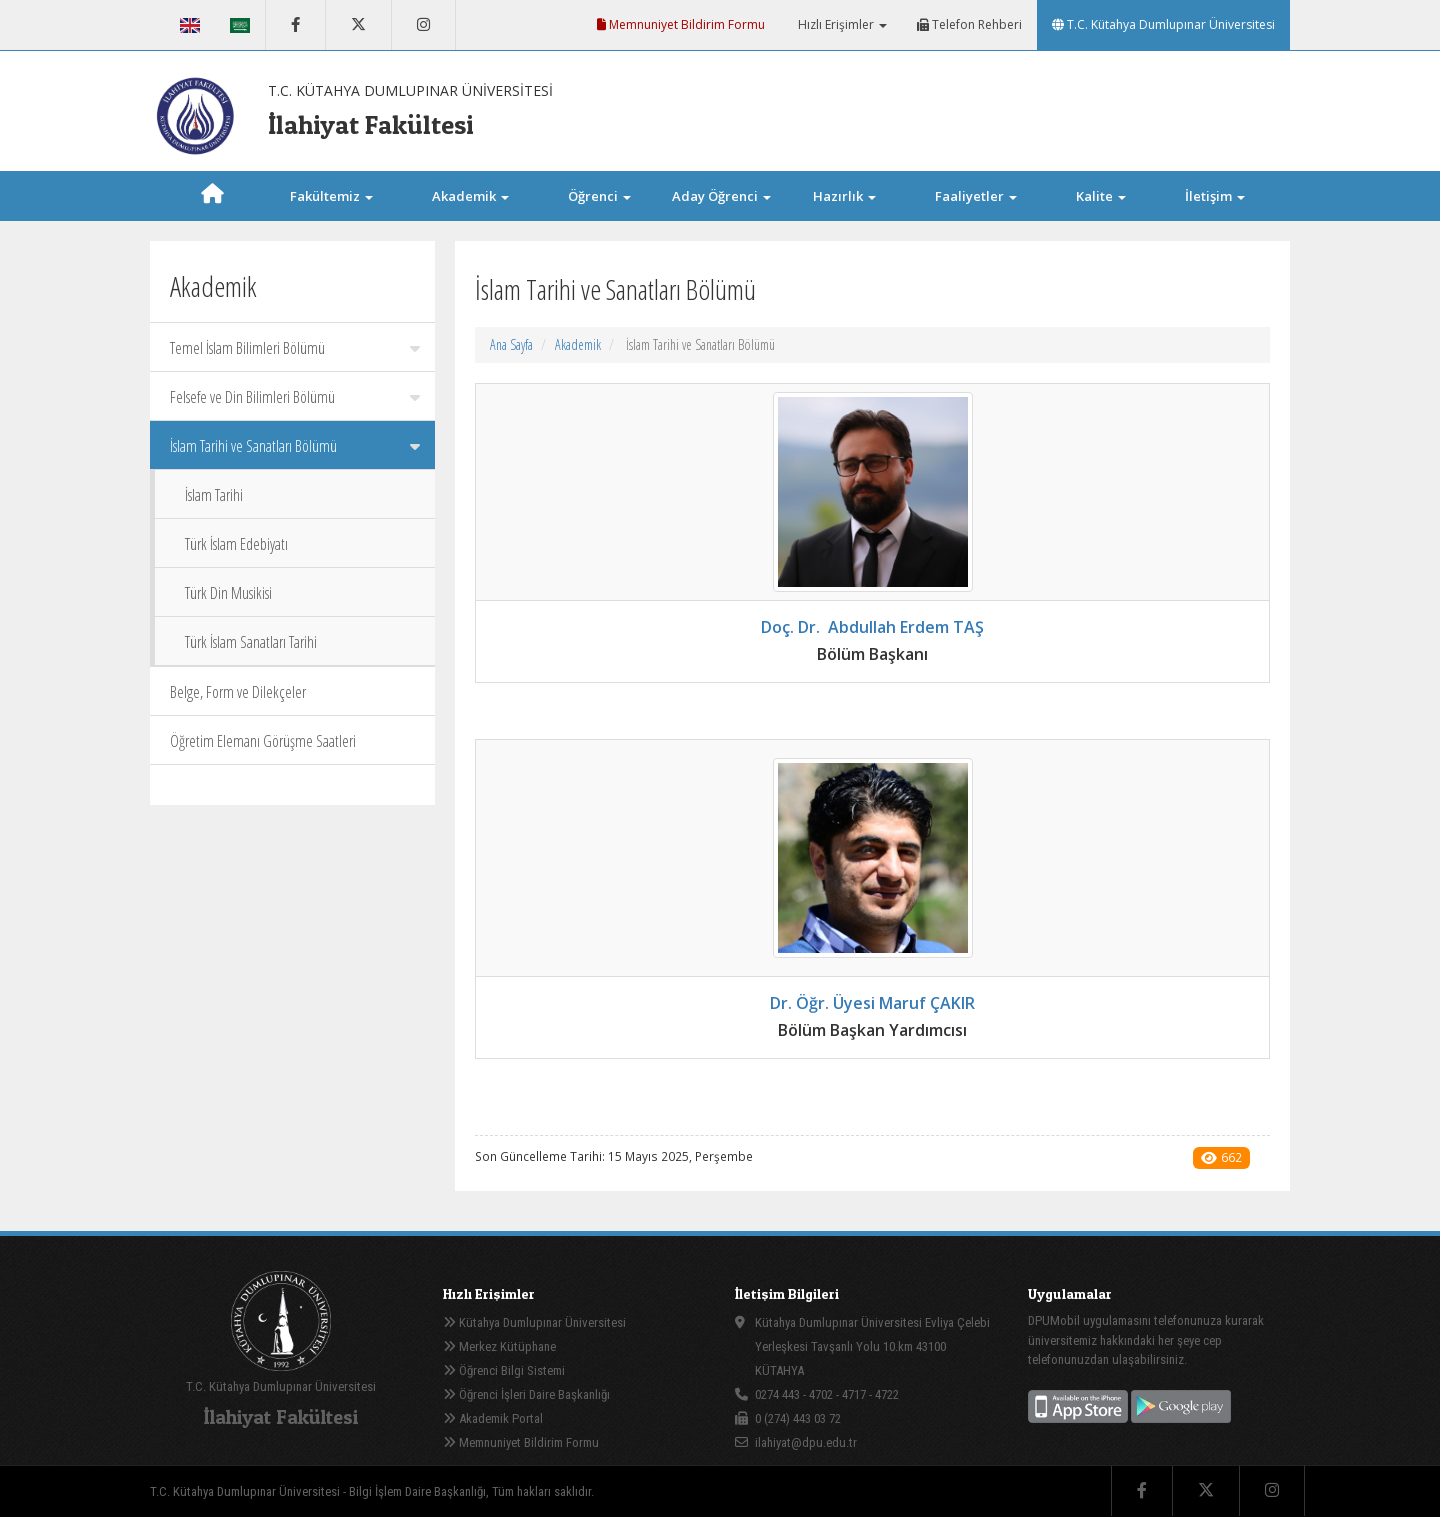  What do you see at coordinates (295, 446) in the screenshot?
I see `İslam Tarihi ve Sanatları Bölümü` at bounding box center [295, 446].